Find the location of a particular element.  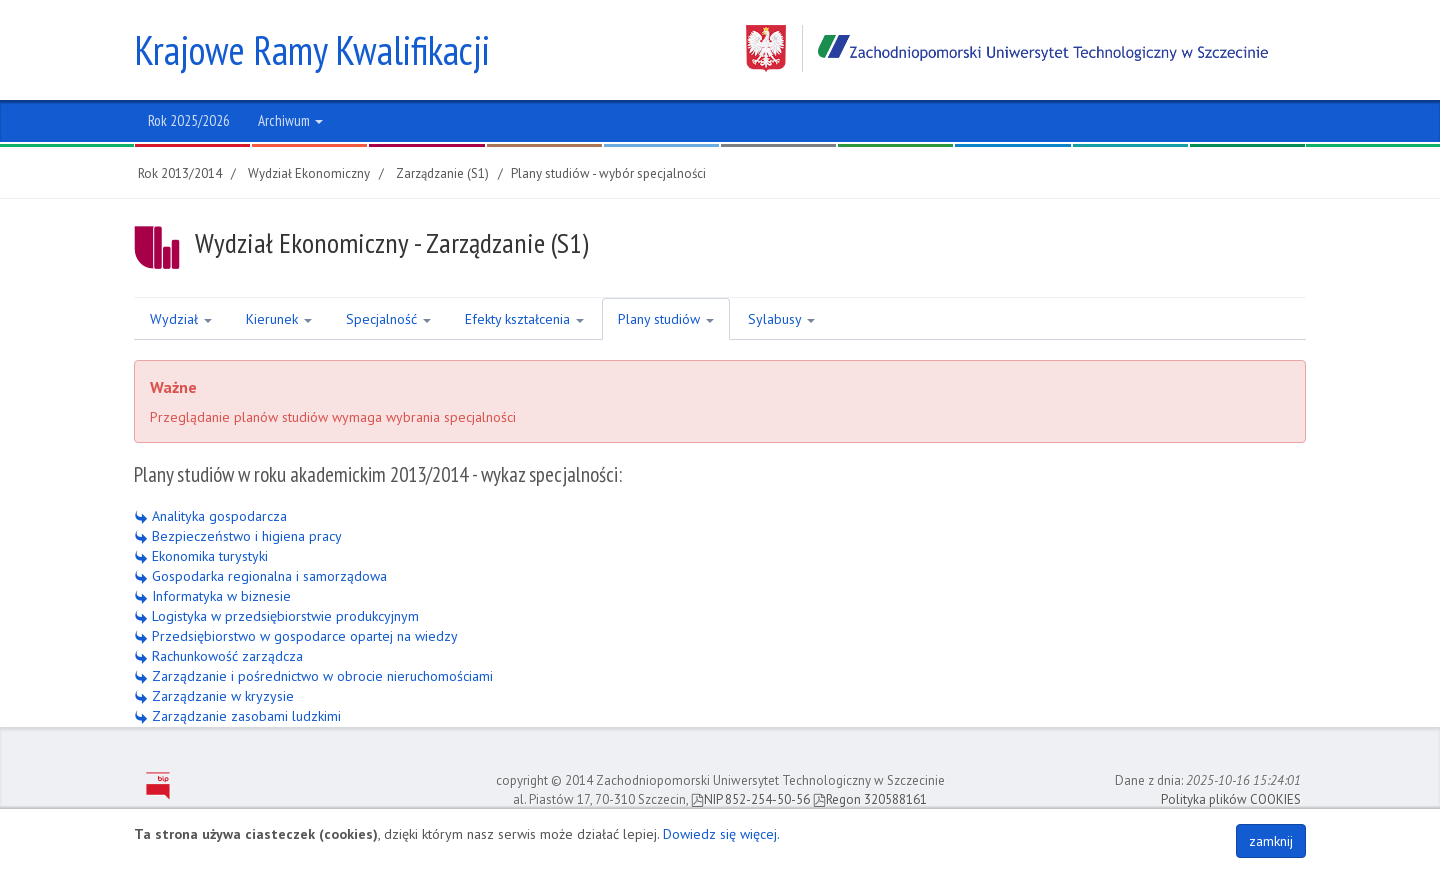

Regon 320588161 is located at coordinates (870, 799).